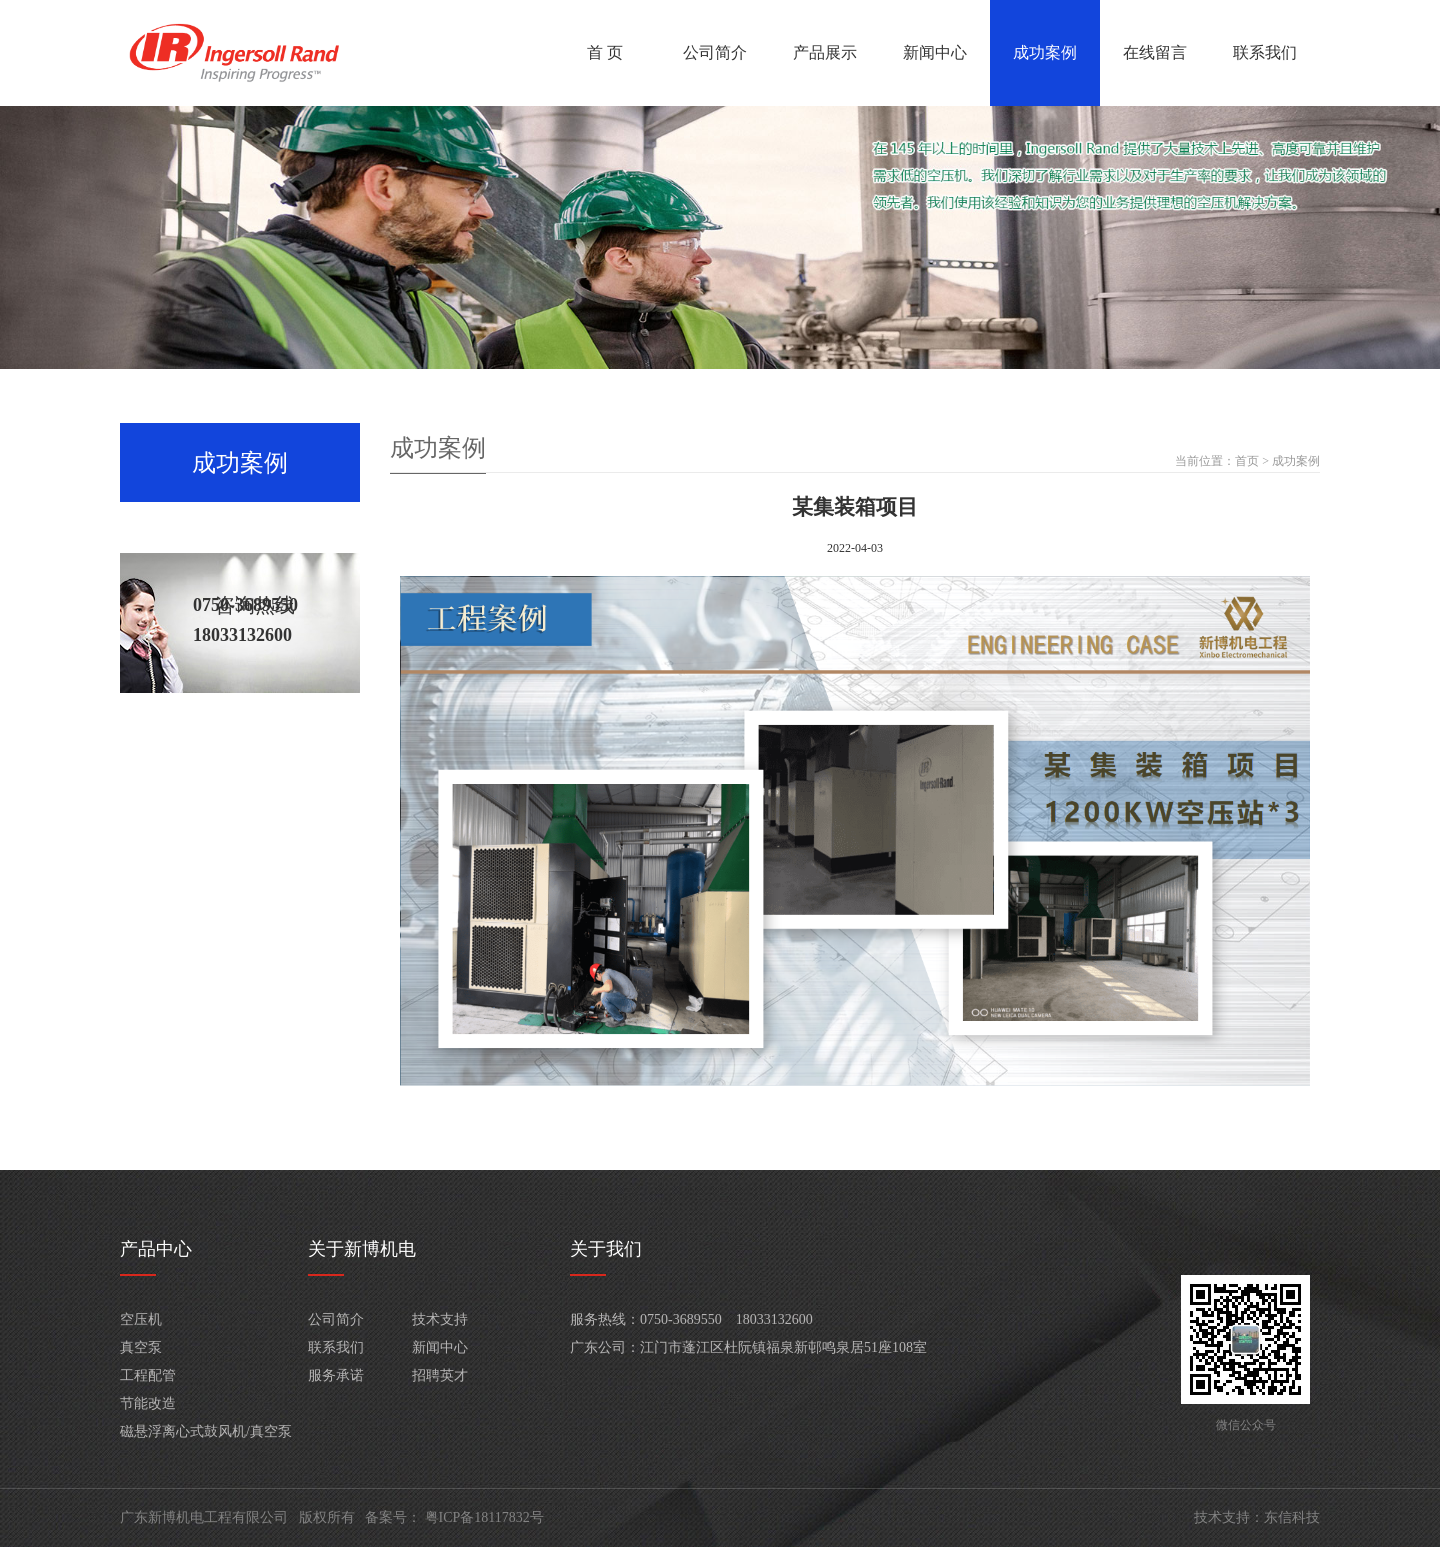 The width and height of the screenshot is (1440, 1547). Describe the element at coordinates (440, 1319) in the screenshot. I see `技术支持` at that location.